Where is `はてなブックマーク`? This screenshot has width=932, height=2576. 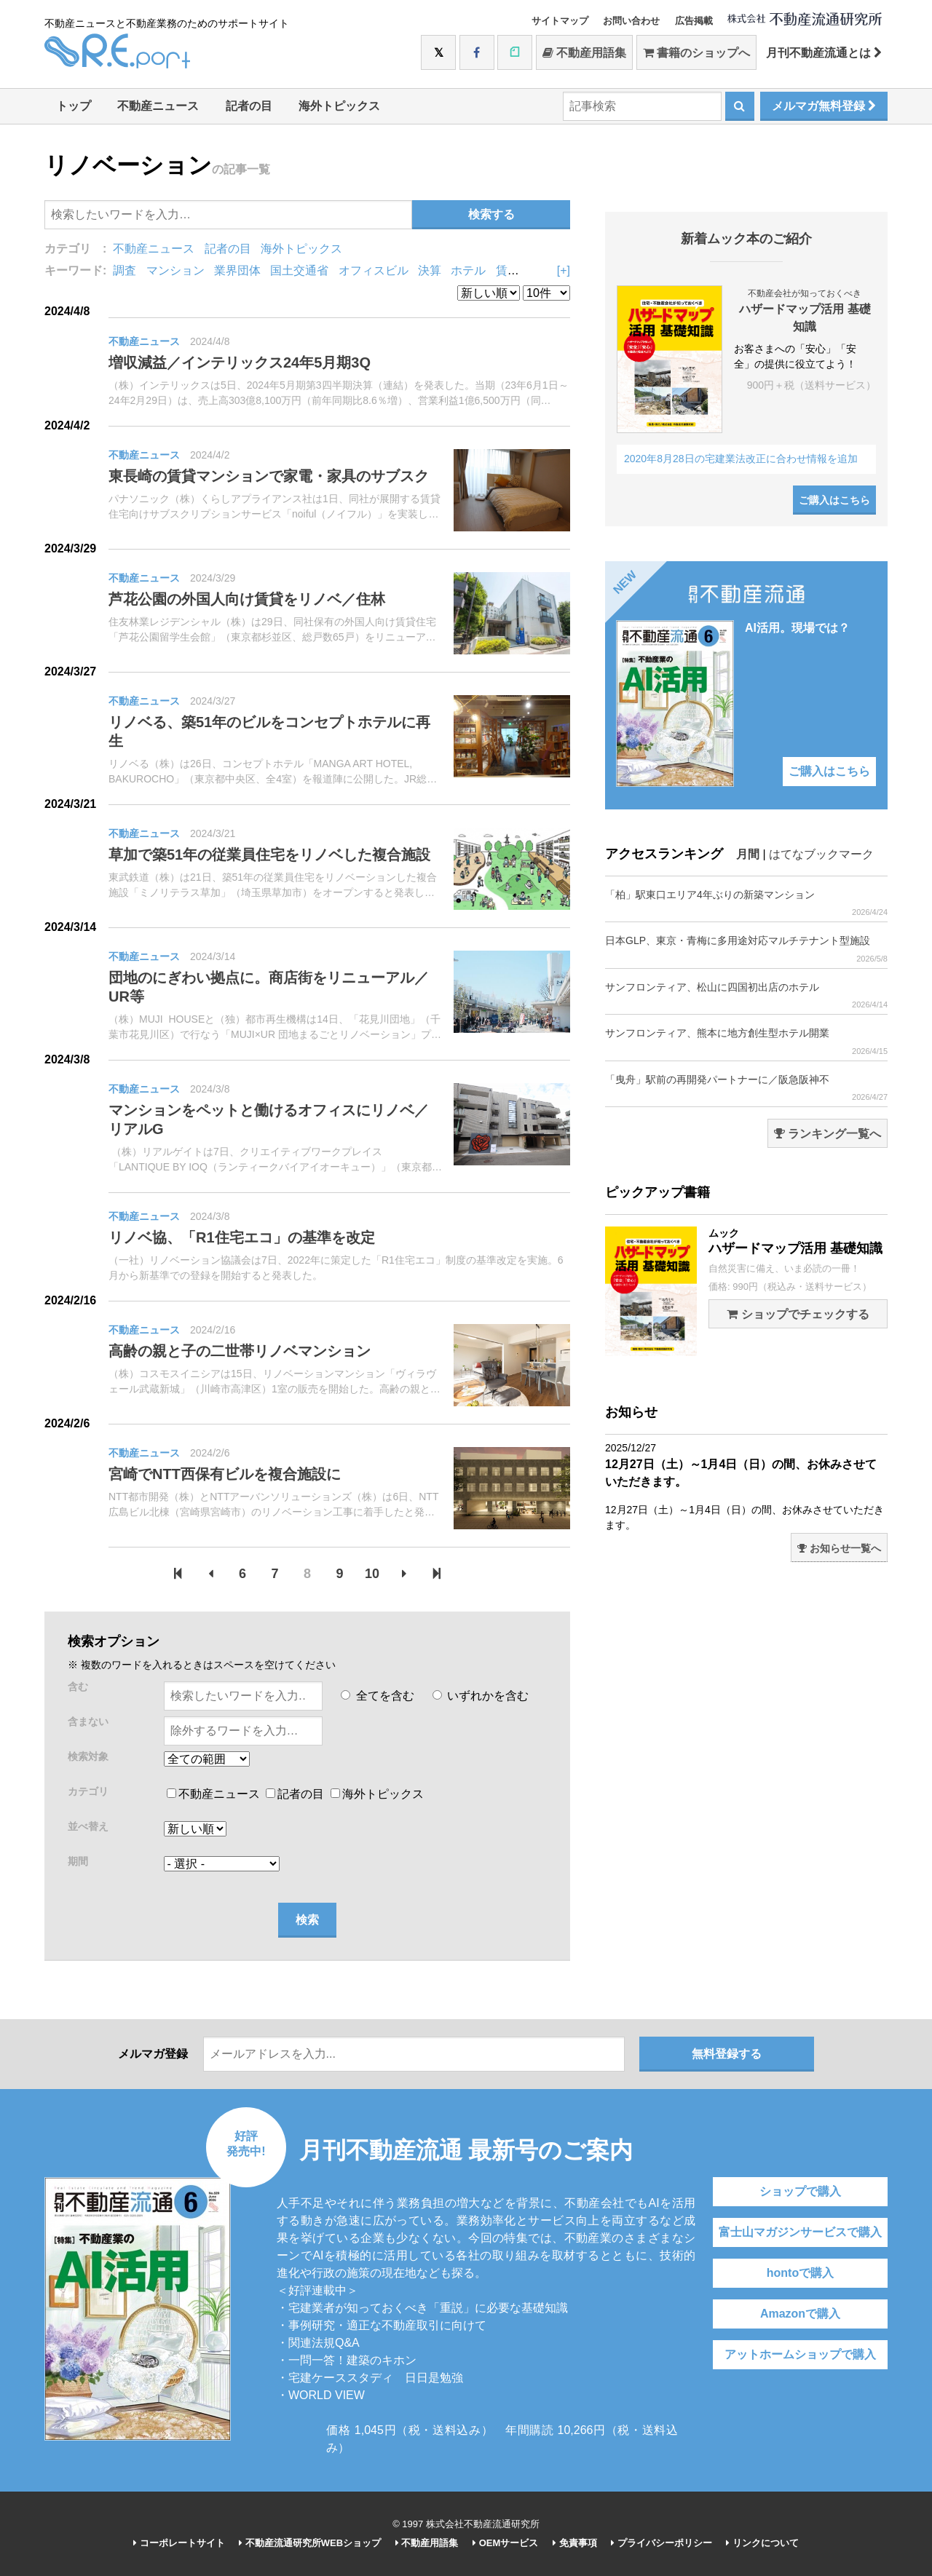 はてなブックマーク is located at coordinates (821, 854).